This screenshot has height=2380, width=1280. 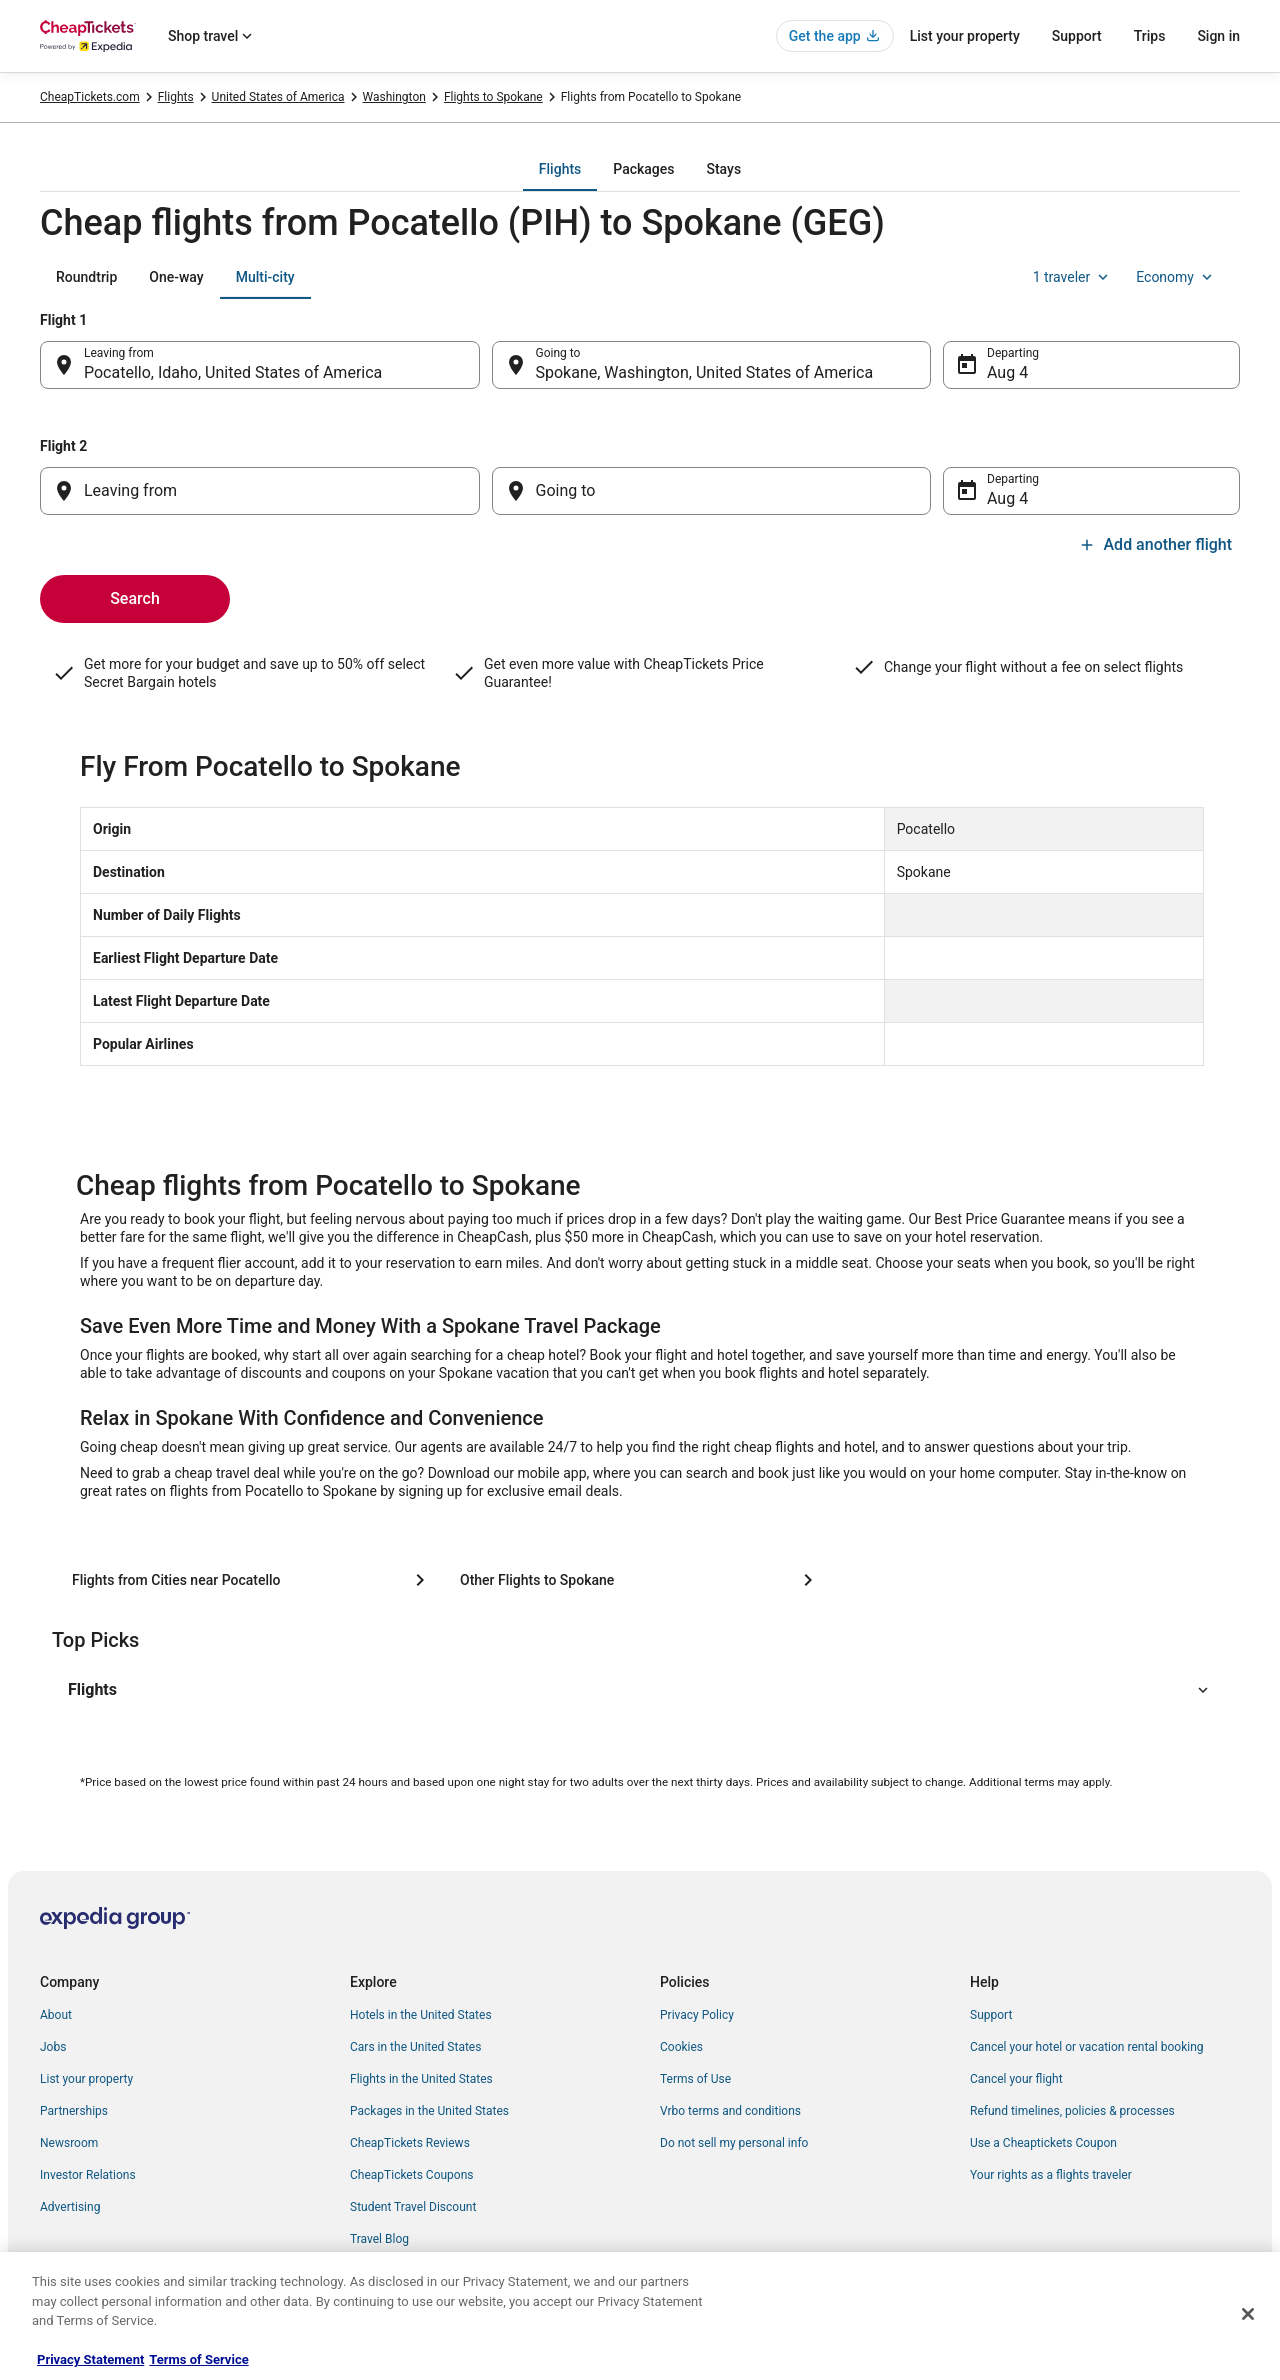 I want to click on Washington [link], so click(x=394, y=97).